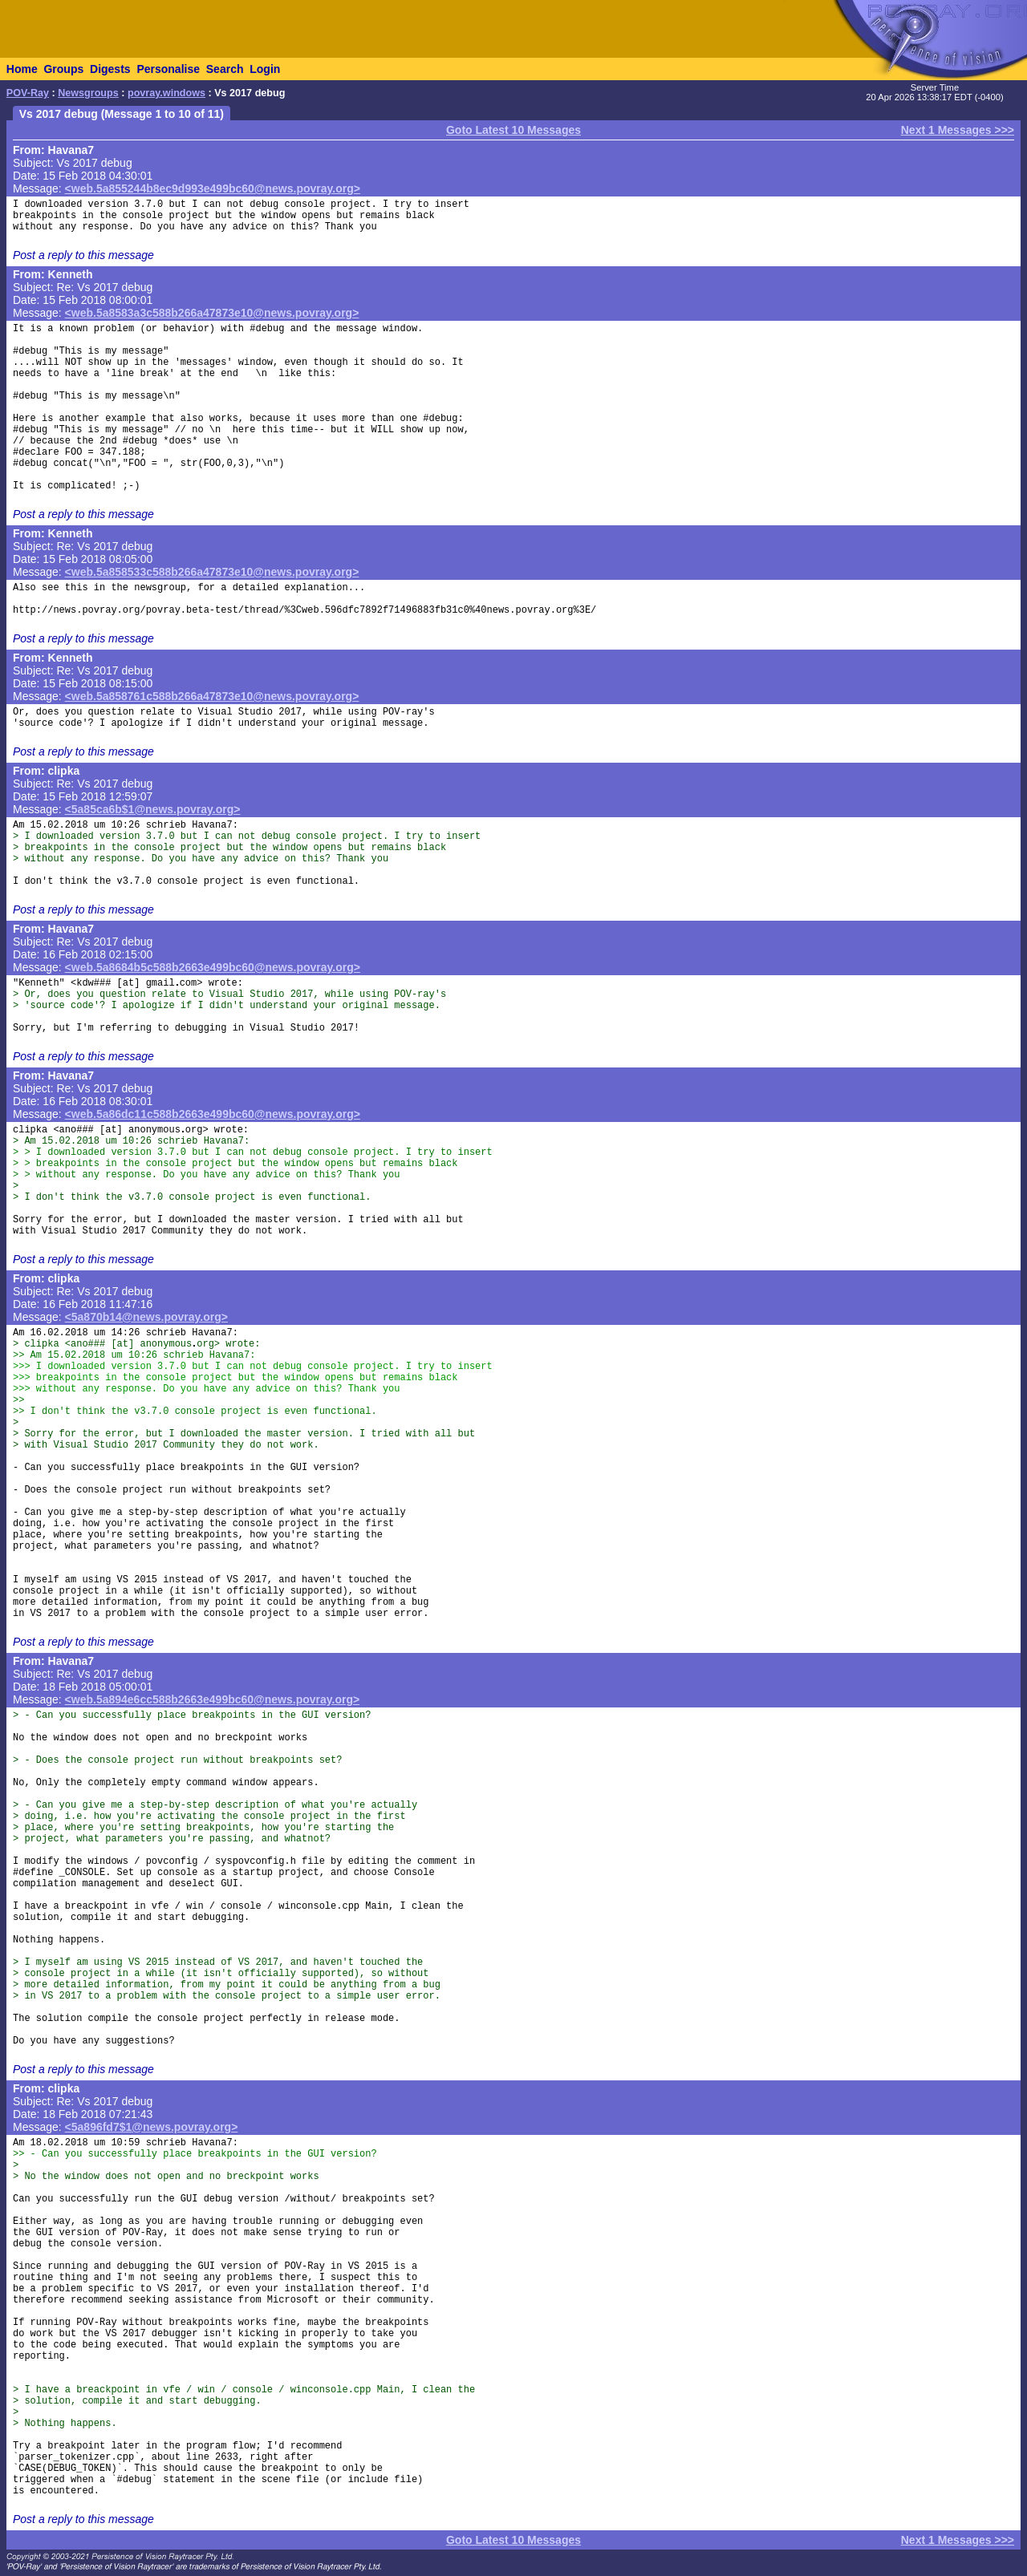  Describe the element at coordinates (212, 571) in the screenshot. I see `<web.5a858533c588b266a47873e10@news.povray.org>` at that location.